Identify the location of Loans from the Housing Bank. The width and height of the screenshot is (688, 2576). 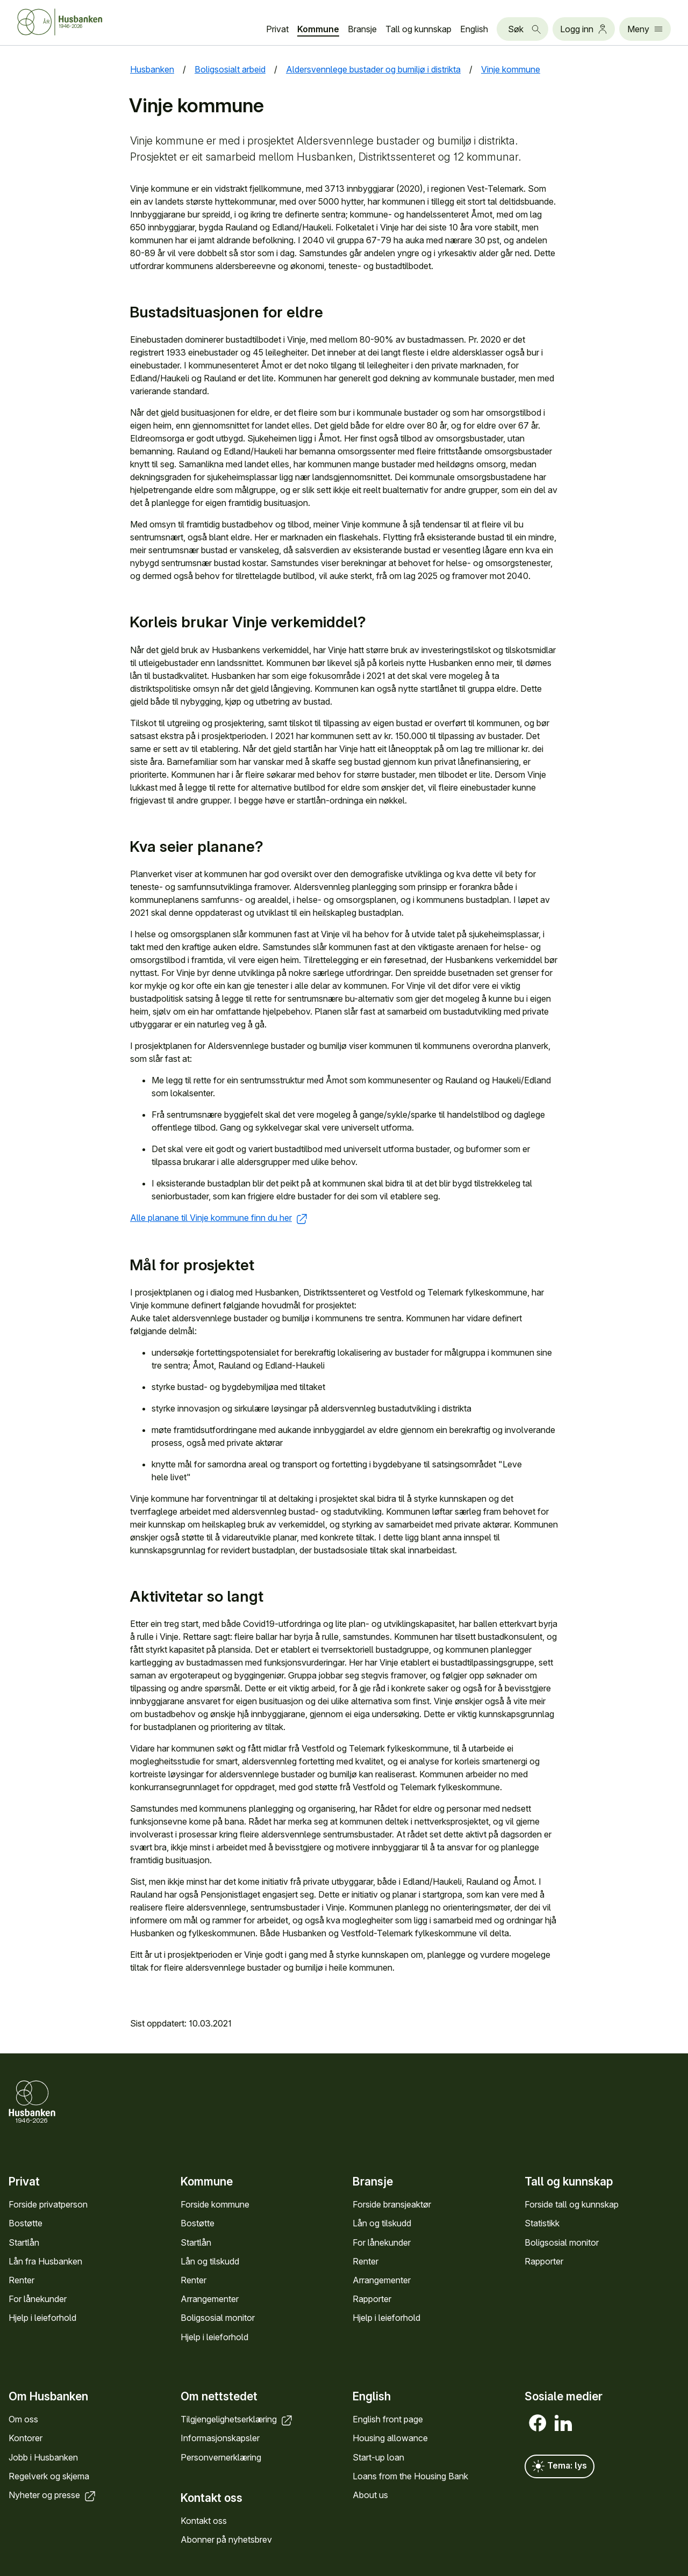
(410, 2476).